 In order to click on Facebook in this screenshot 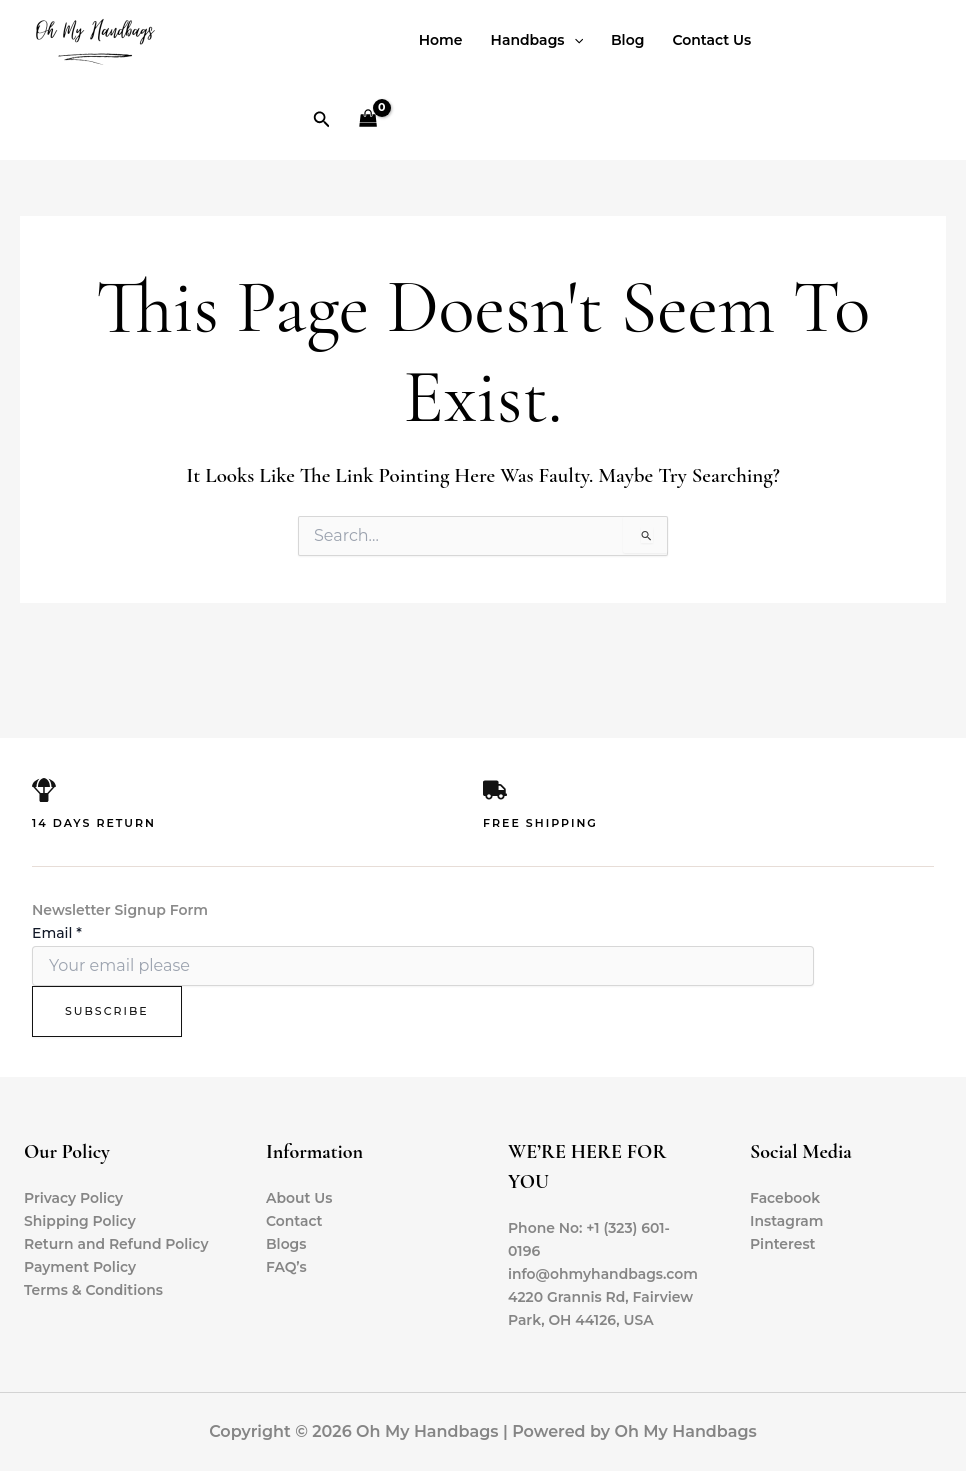, I will do `click(785, 1198)`.